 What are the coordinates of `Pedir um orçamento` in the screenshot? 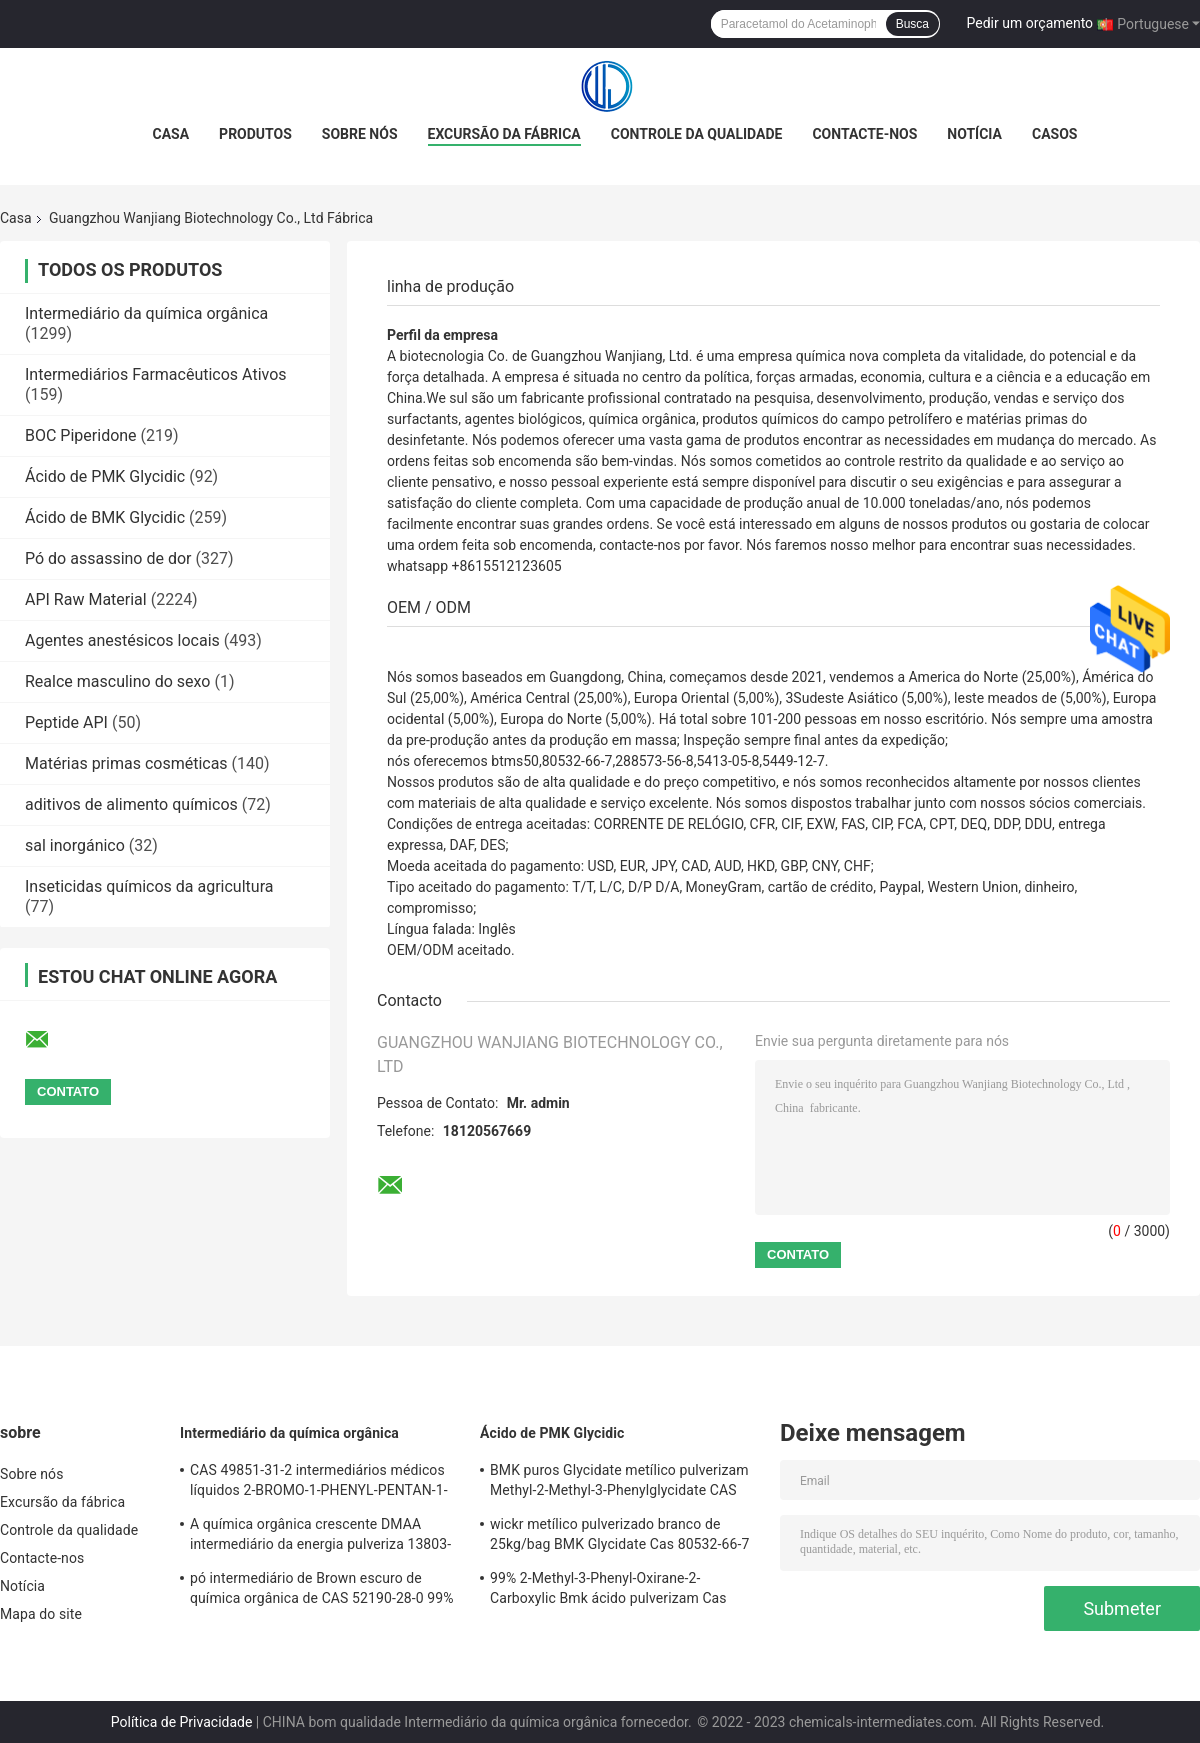 It's located at (1030, 23).